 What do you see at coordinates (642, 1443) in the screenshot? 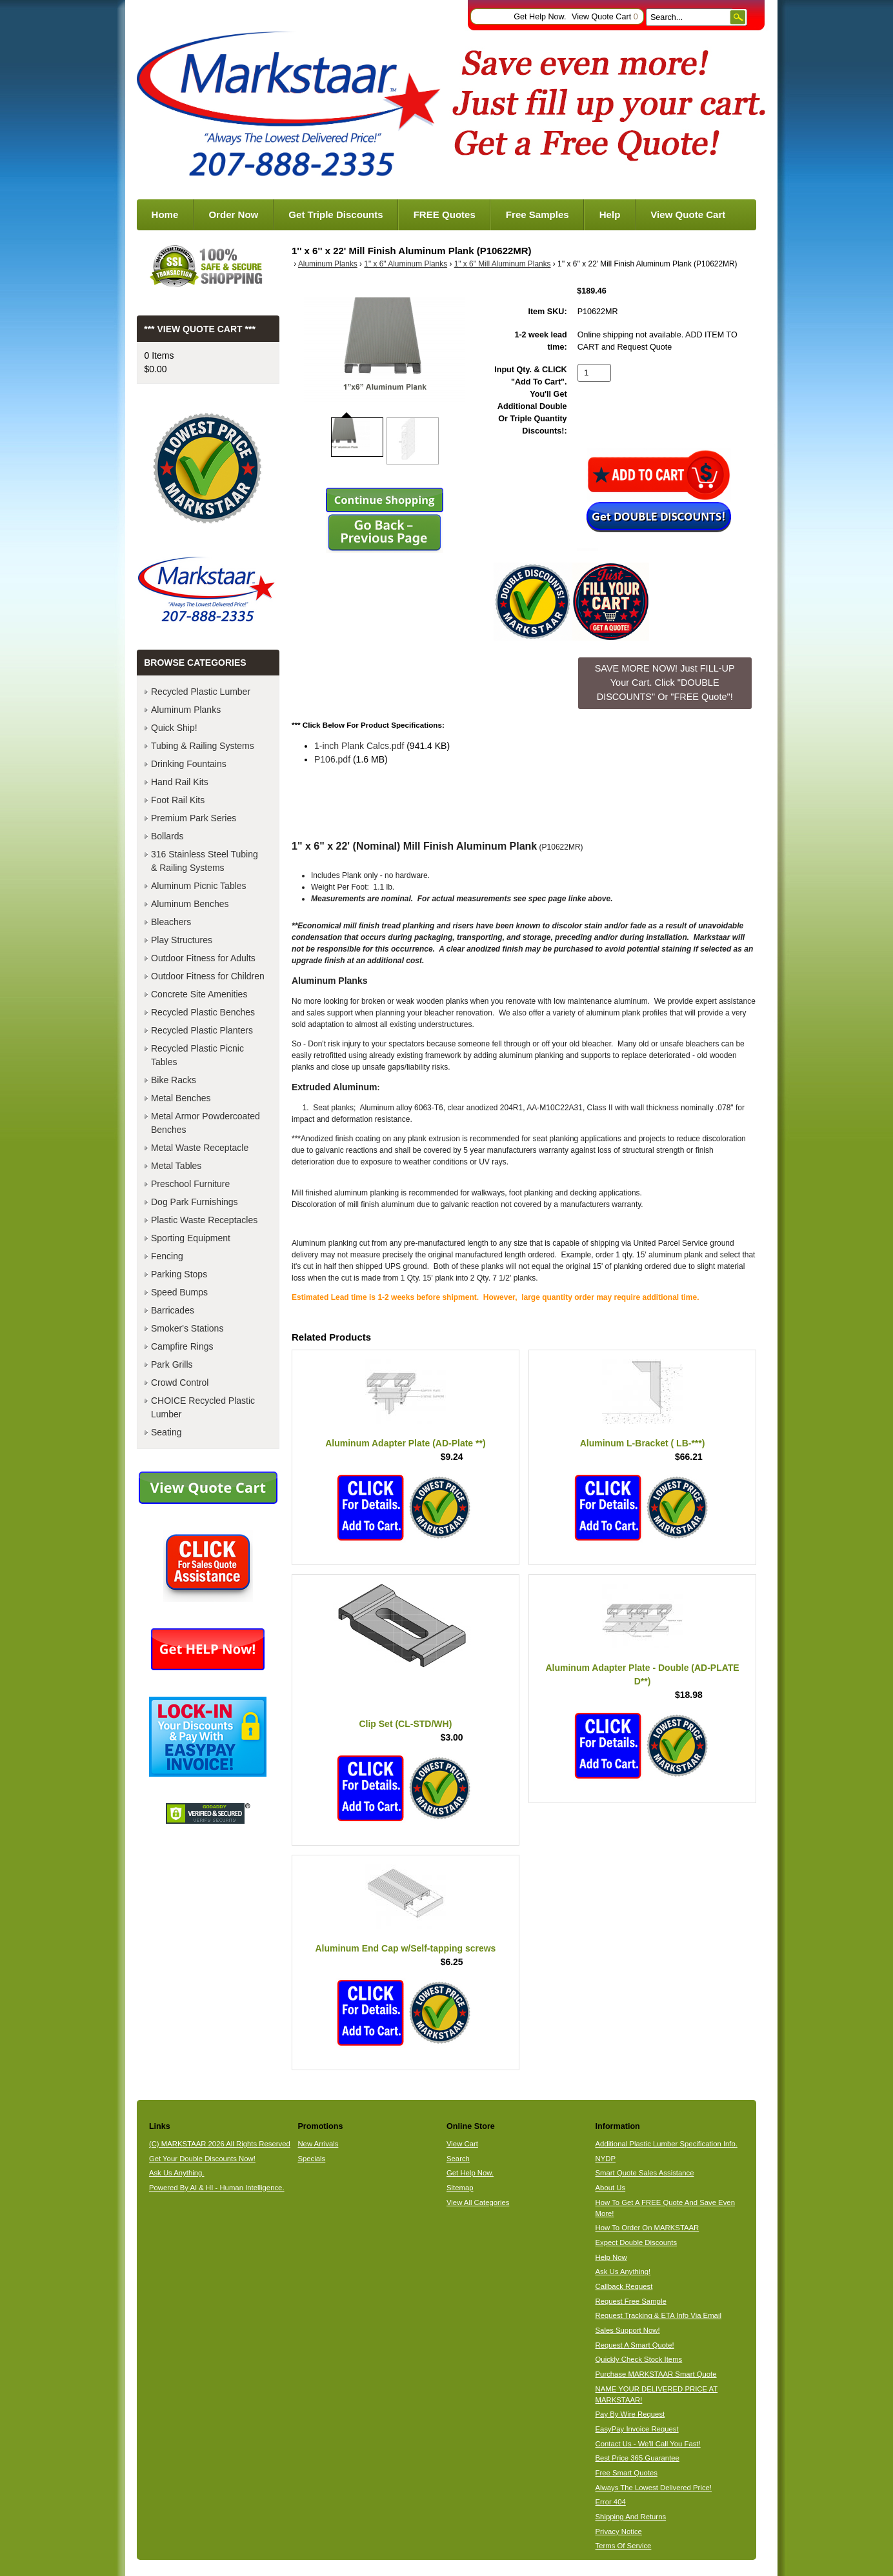
I see `Aluminum L-Bracket ( LB-***)` at bounding box center [642, 1443].